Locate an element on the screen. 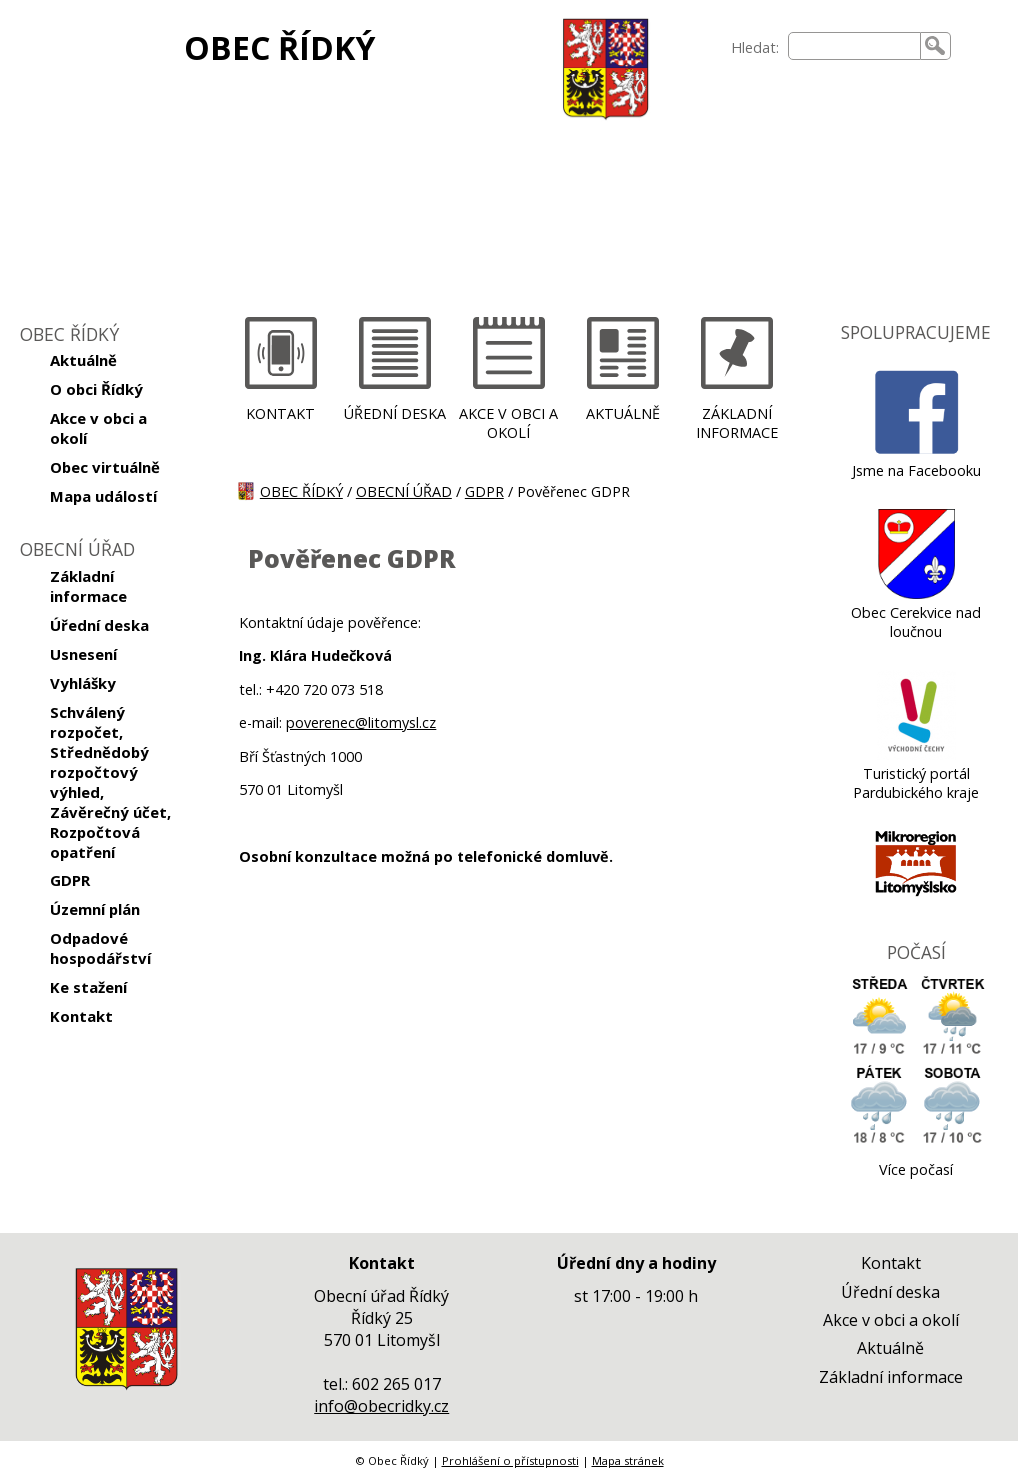  Více počasí is located at coordinates (916, 1169).